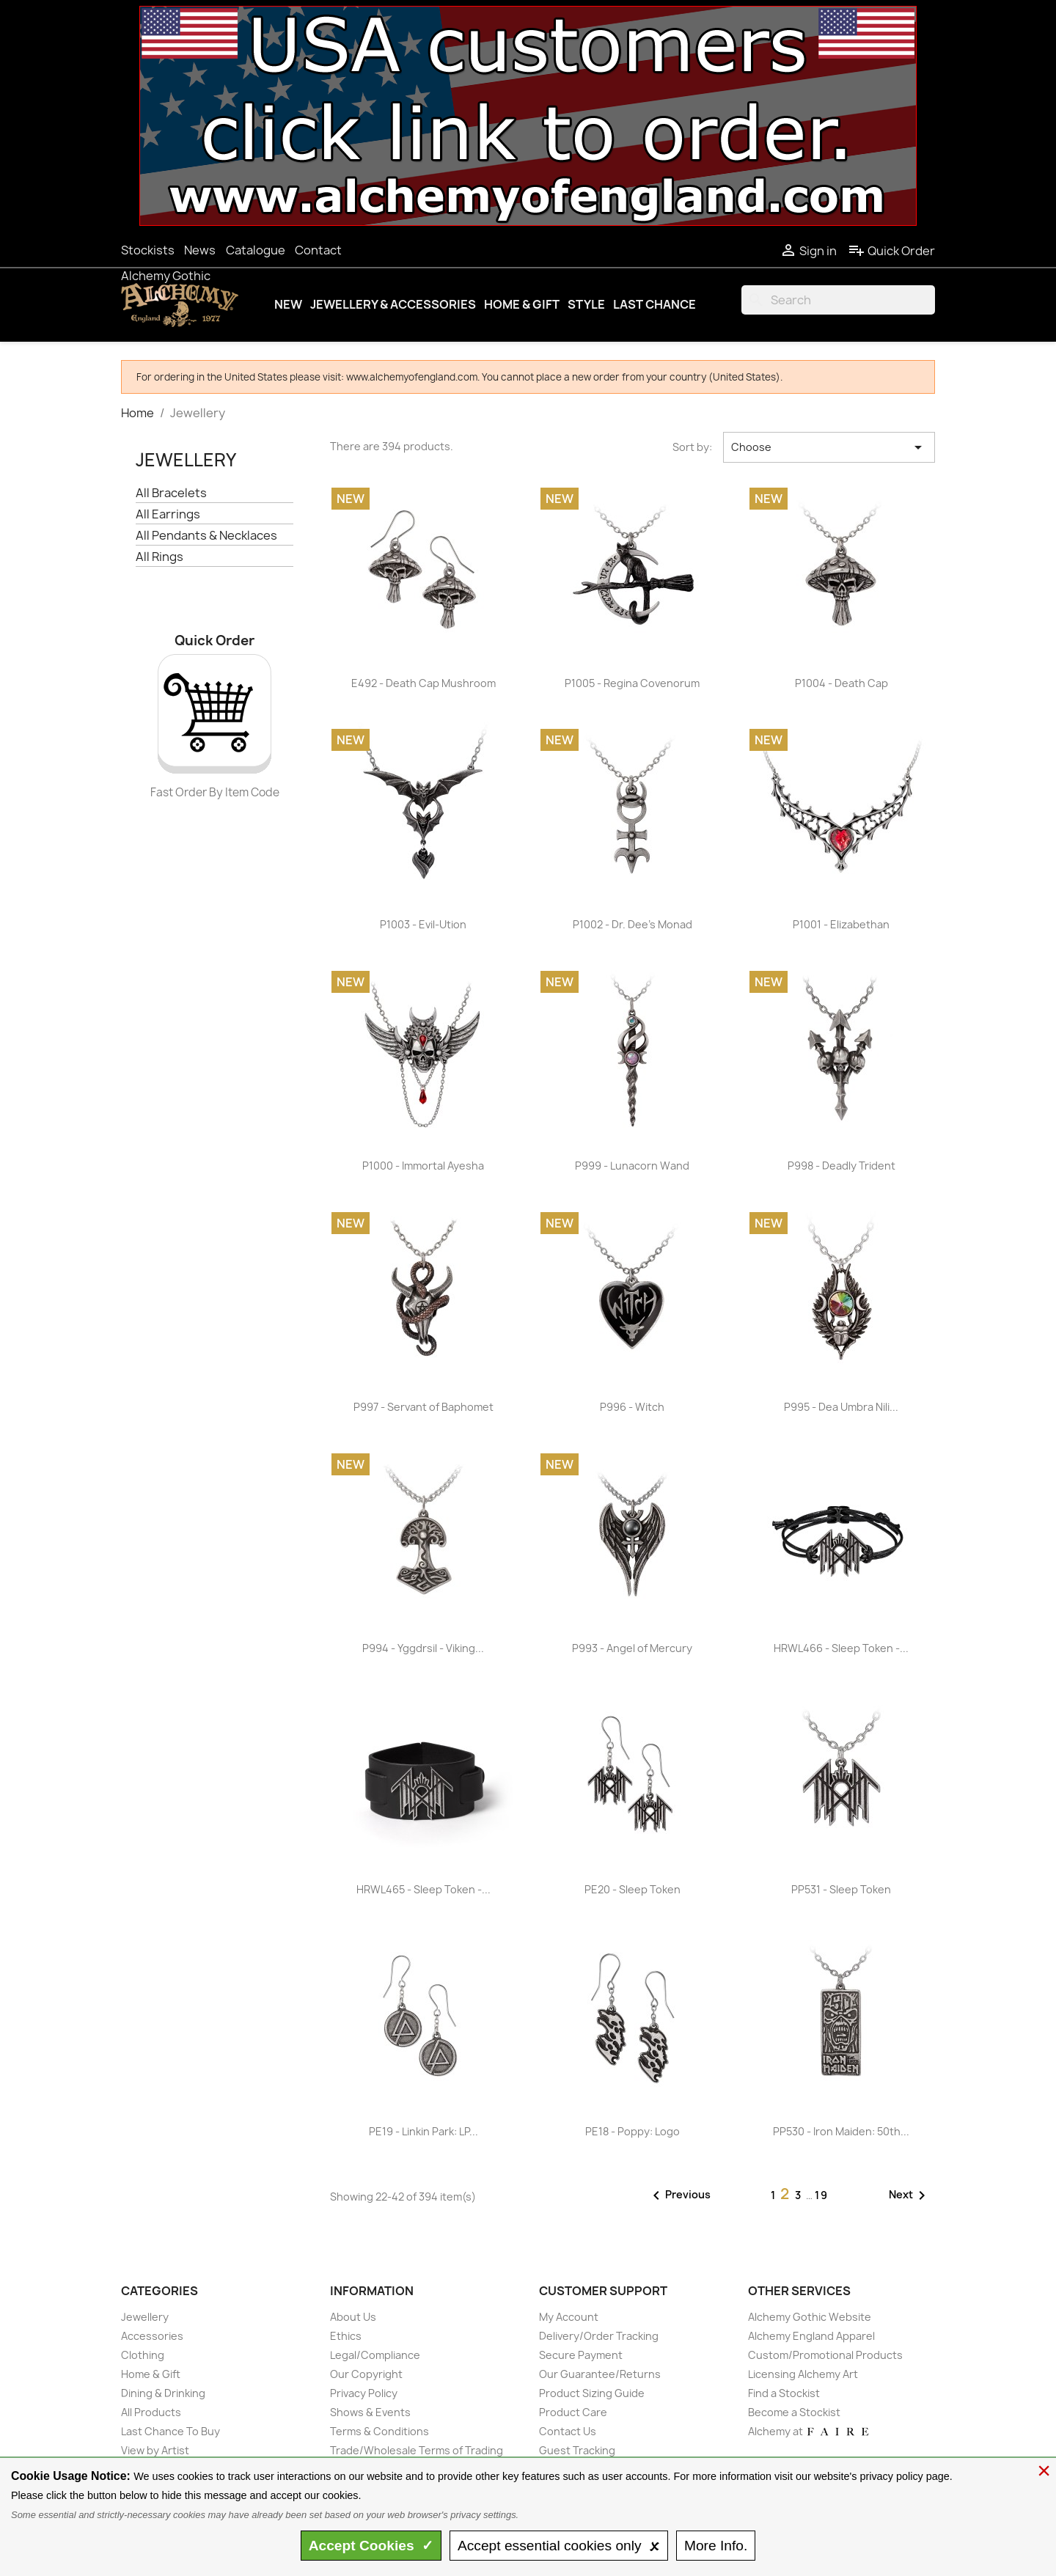  What do you see at coordinates (559, 2545) in the screenshot?
I see `essential only 🗴` at bounding box center [559, 2545].